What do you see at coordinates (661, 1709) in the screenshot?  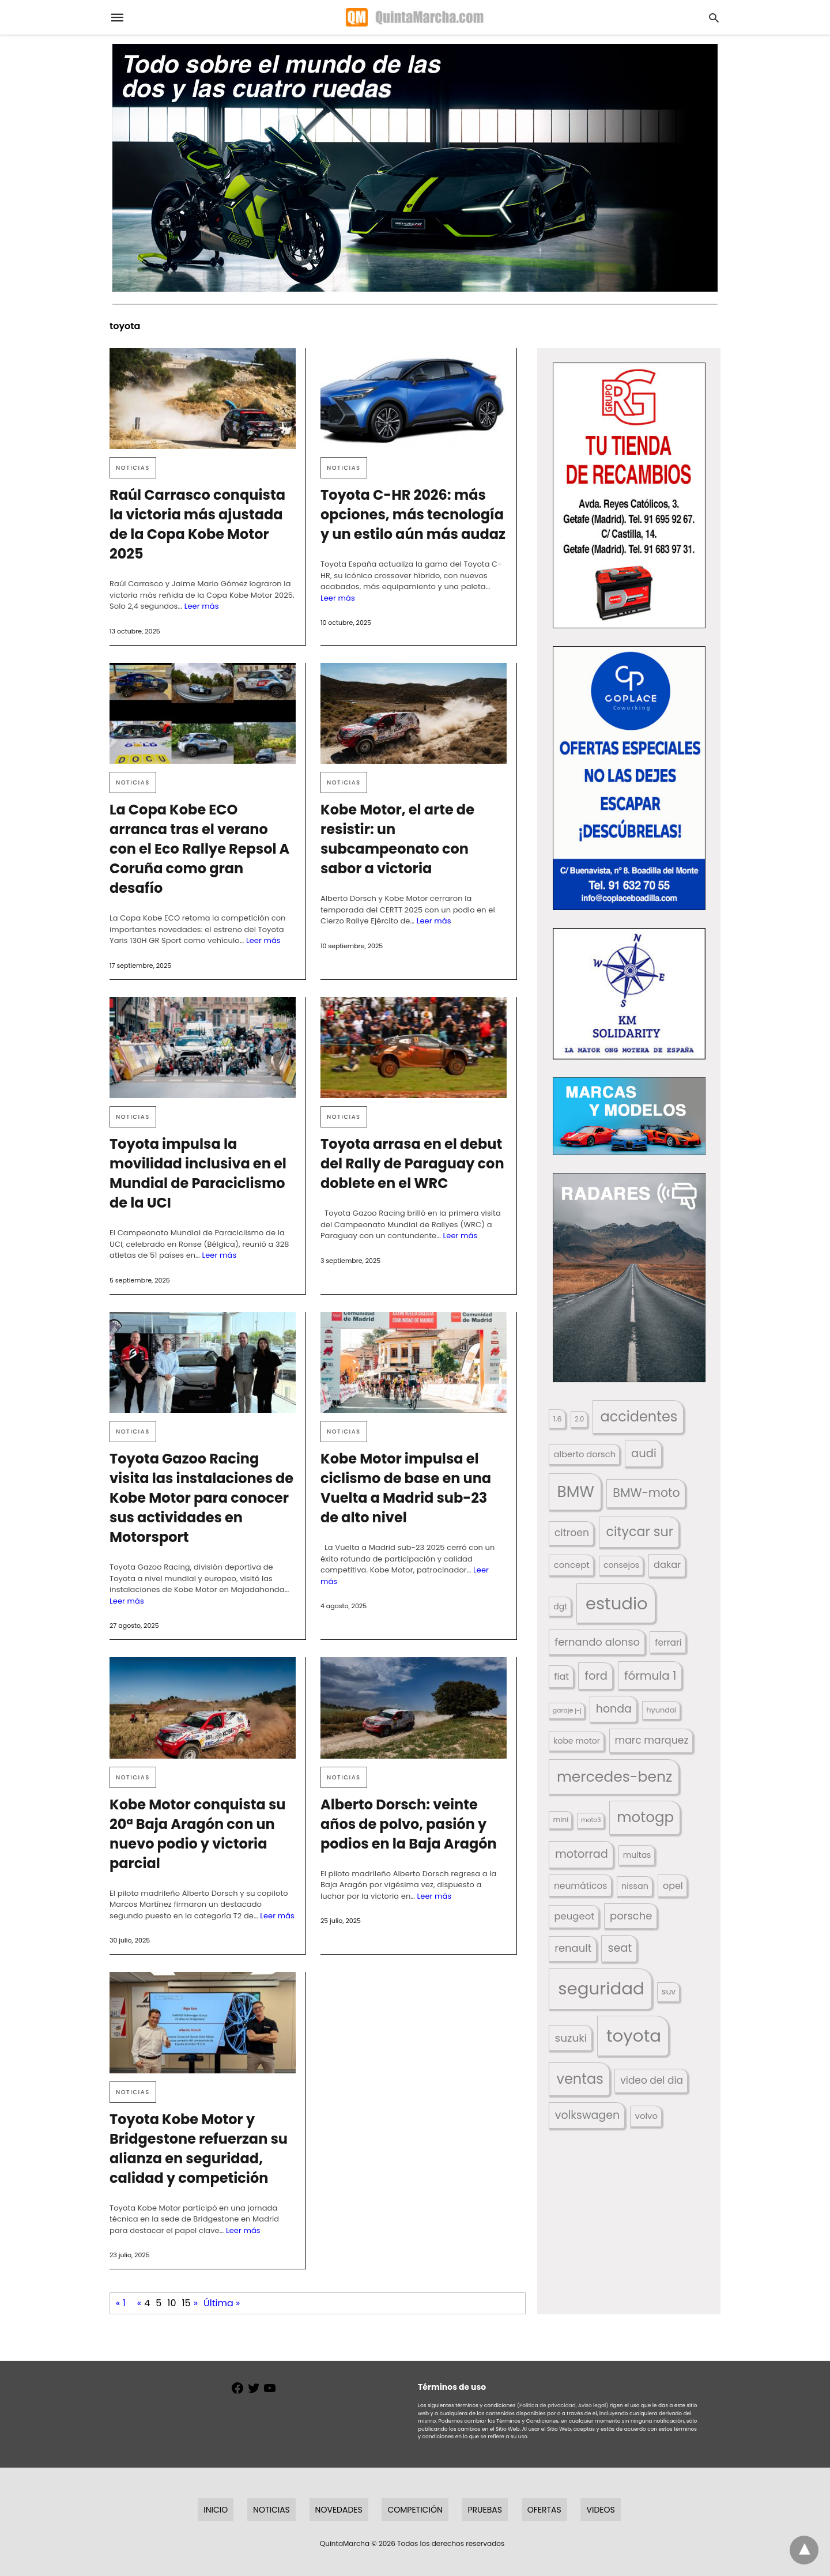 I see `hyundai [hyundai (146 elementos)]` at bounding box center [661, 1709].